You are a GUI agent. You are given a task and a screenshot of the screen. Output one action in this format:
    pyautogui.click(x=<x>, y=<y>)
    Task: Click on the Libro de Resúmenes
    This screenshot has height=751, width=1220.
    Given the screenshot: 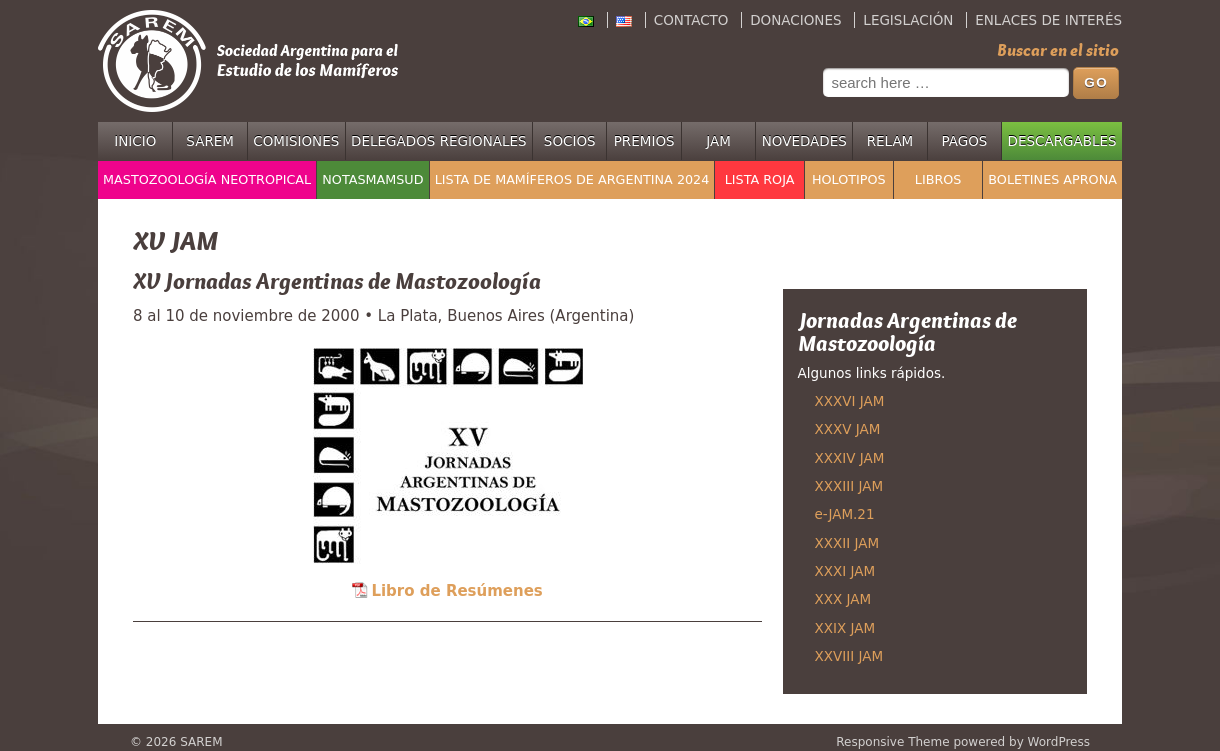 What is the action you would take?
    pyautogui.click(x=456, y=591)
    